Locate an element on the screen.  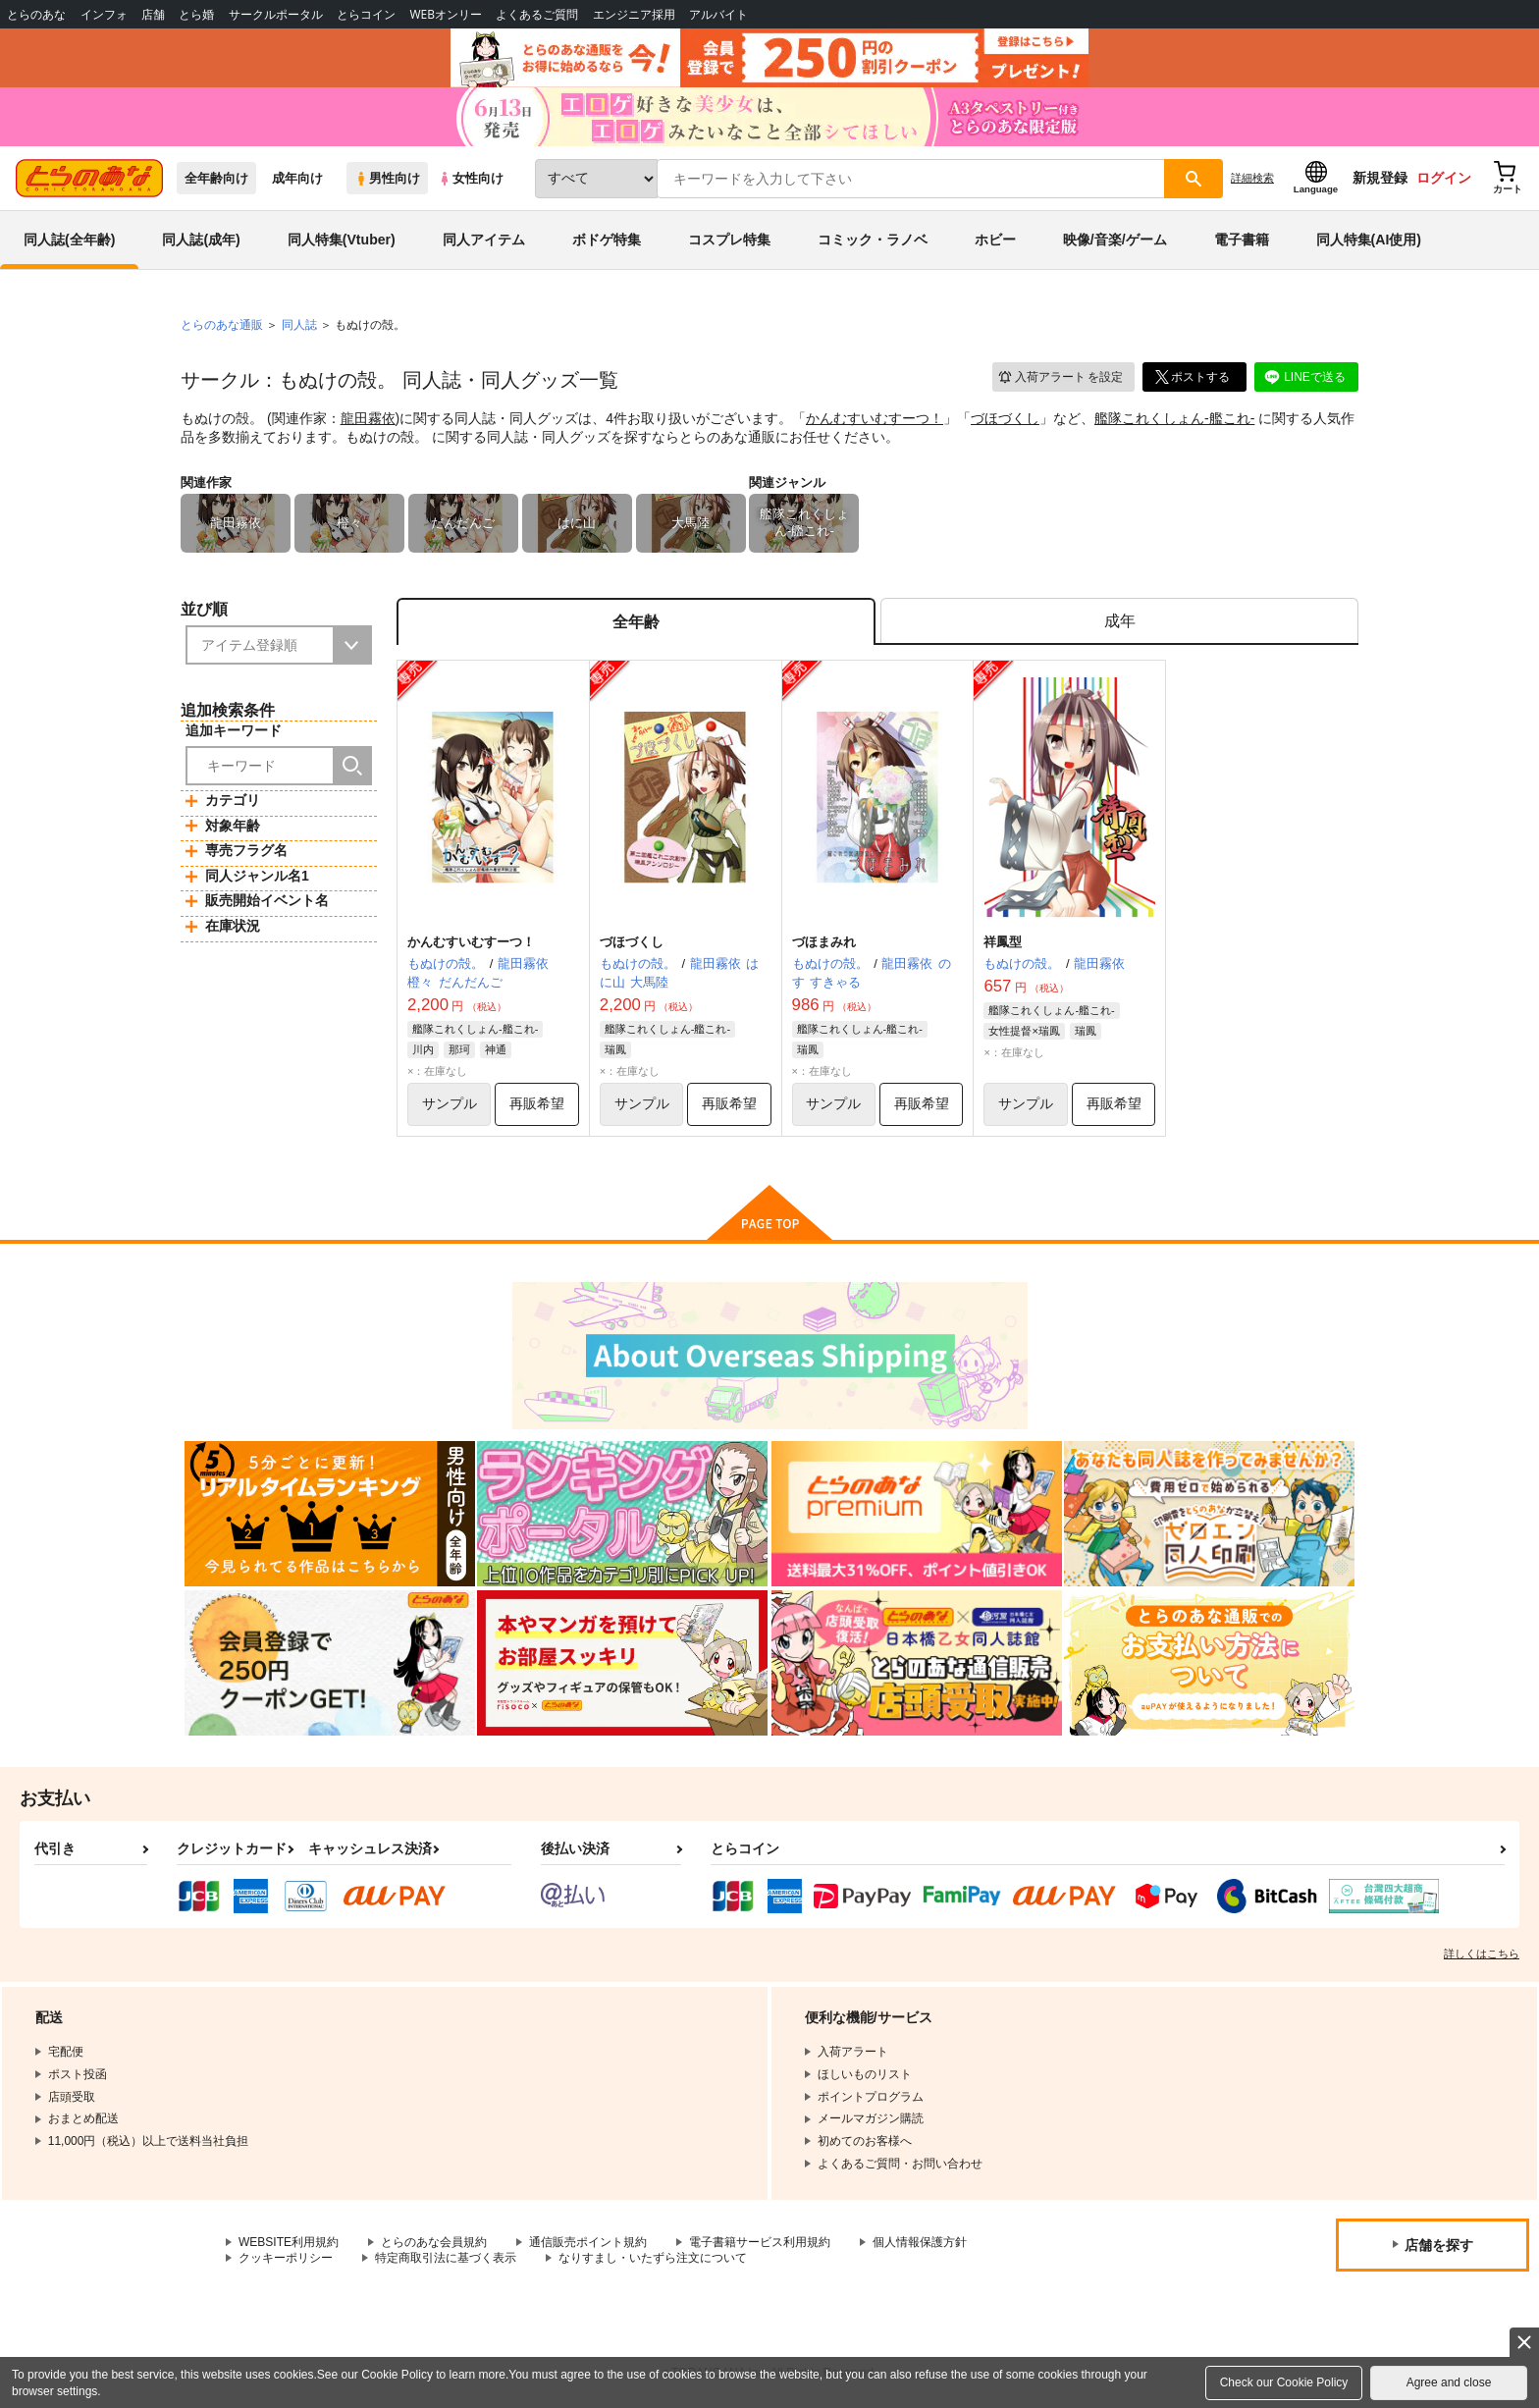
電子書籍 is located at coordinates (1241, 239).